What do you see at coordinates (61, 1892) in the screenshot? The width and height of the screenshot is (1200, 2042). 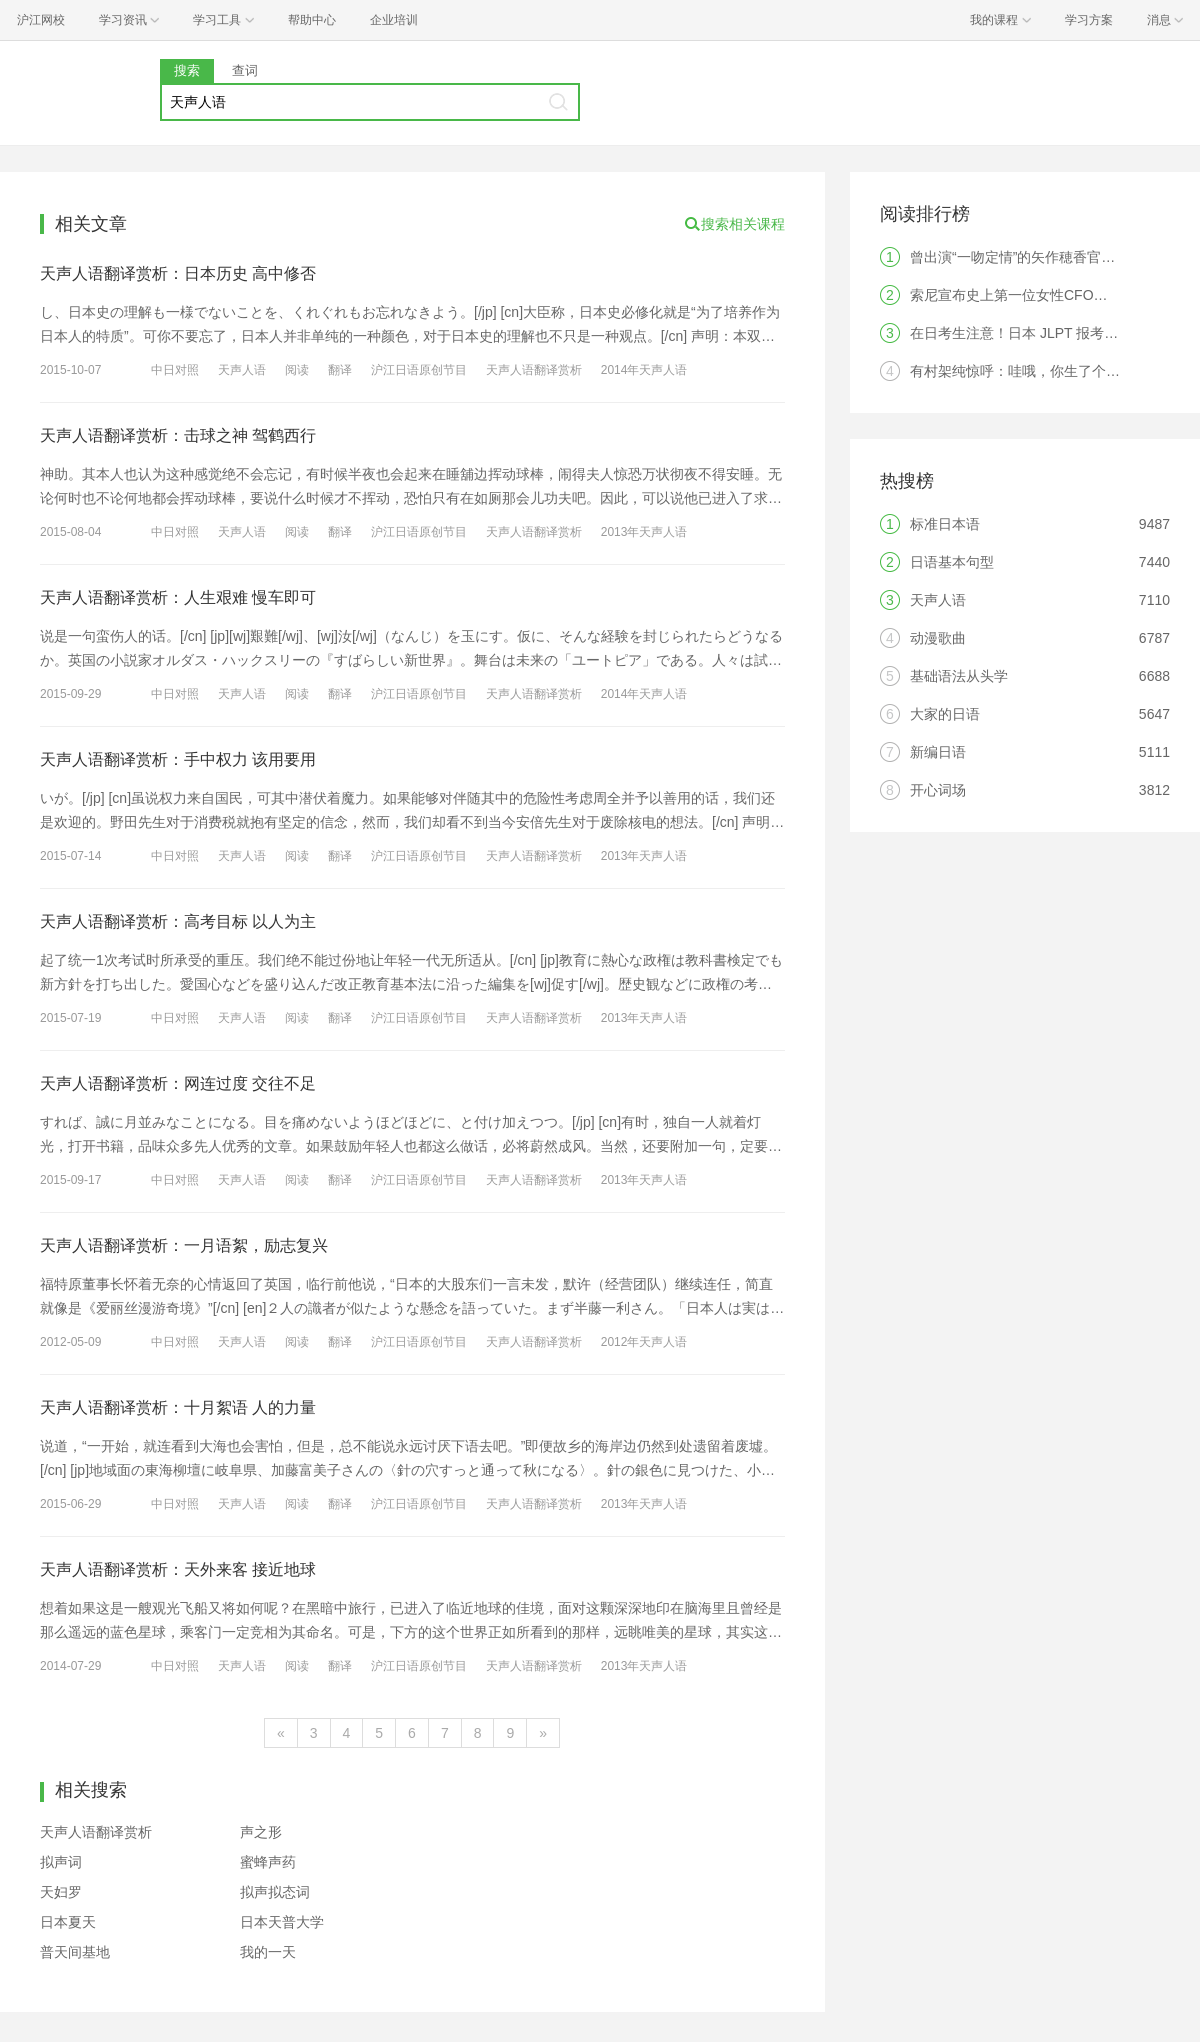 I see `天妇罗` at bounding box center [61, 1892].